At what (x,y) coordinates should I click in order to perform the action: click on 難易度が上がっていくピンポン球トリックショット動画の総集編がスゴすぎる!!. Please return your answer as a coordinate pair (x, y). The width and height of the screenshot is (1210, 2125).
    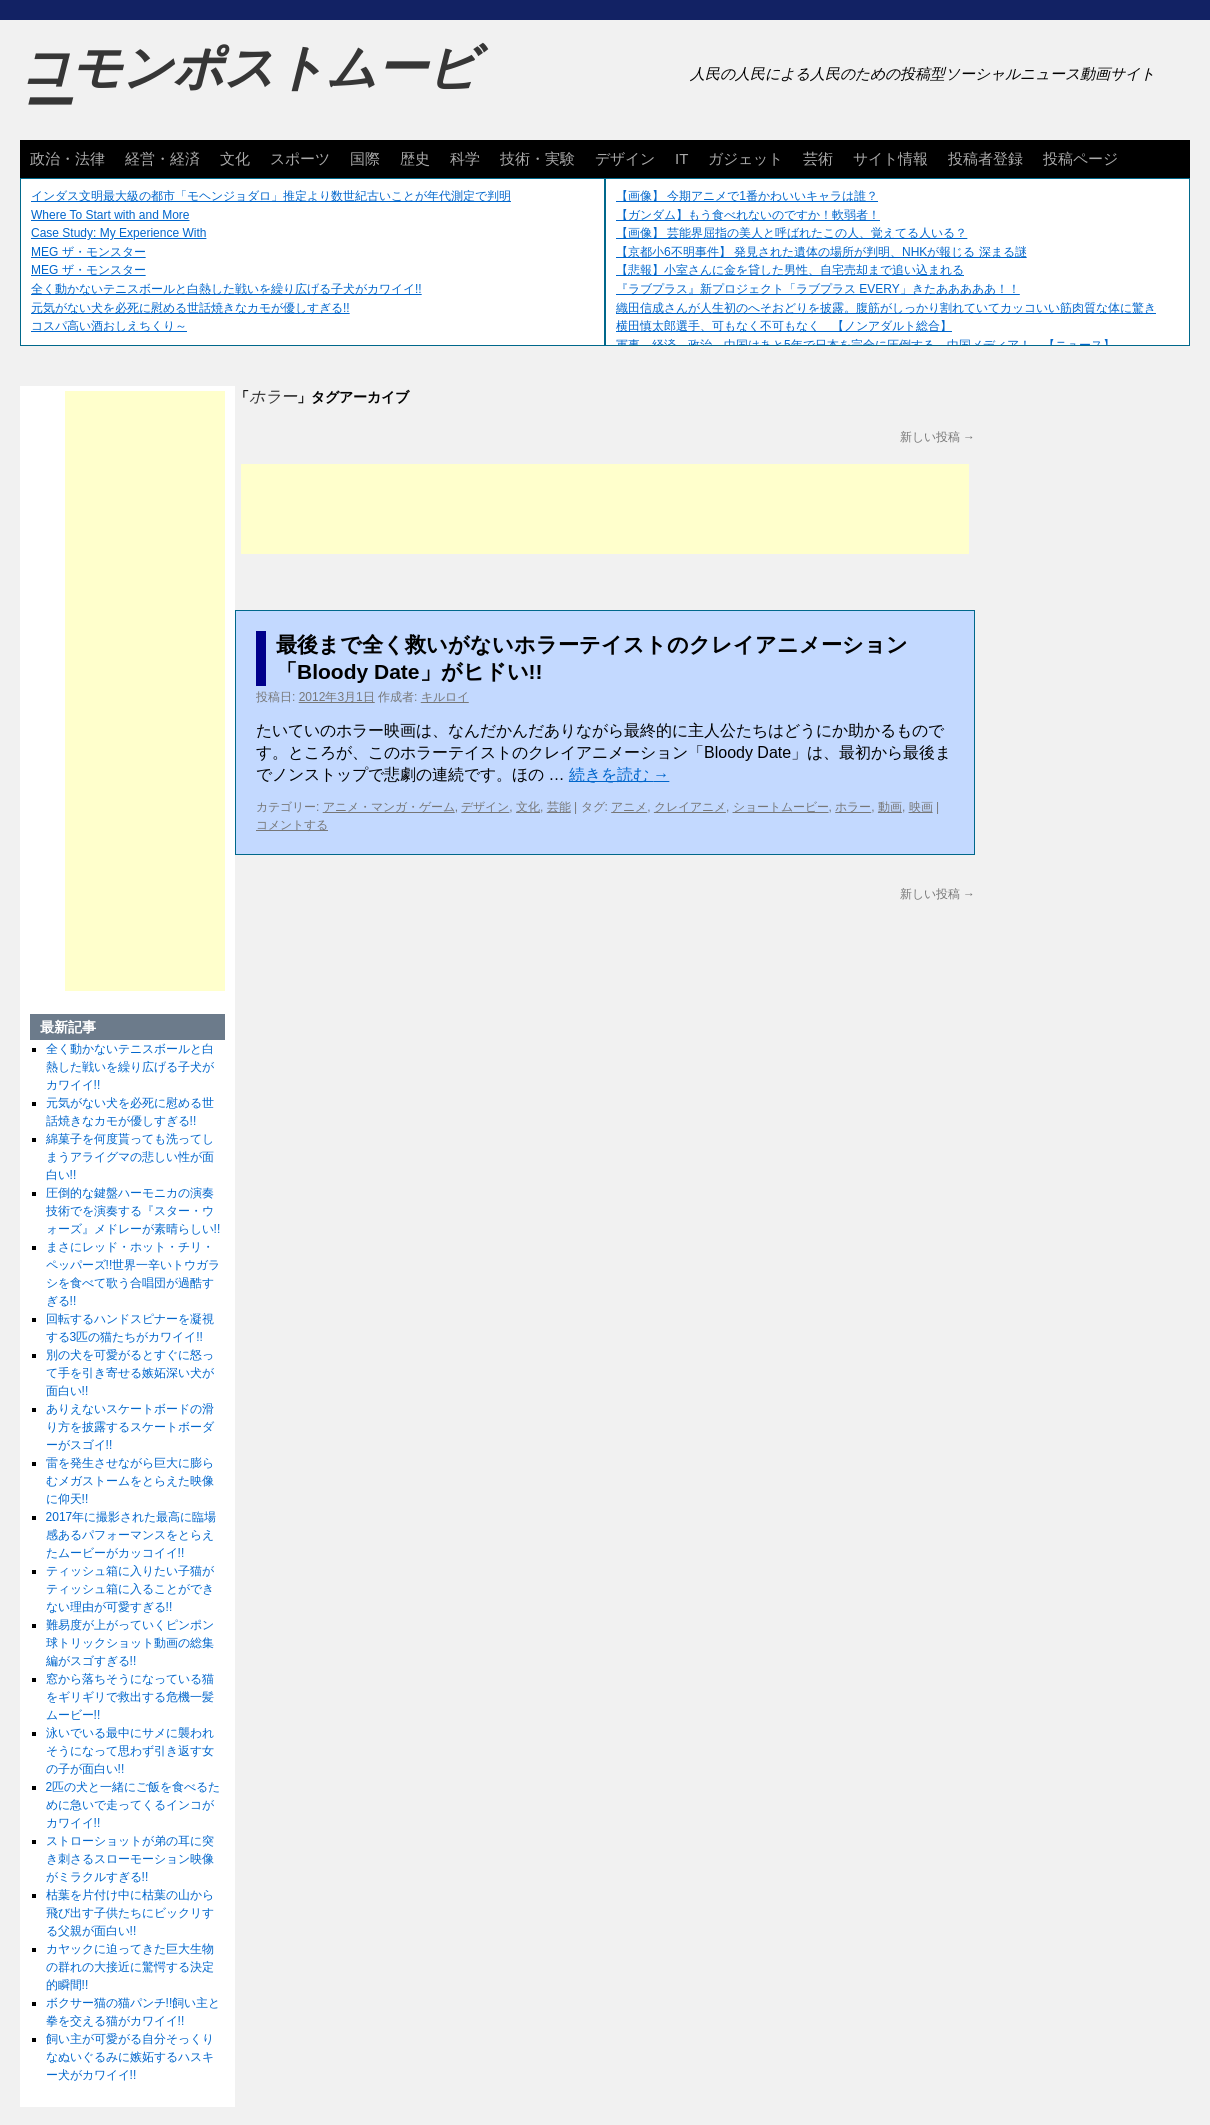
    Looking at the image, I should click on (130, 1643).